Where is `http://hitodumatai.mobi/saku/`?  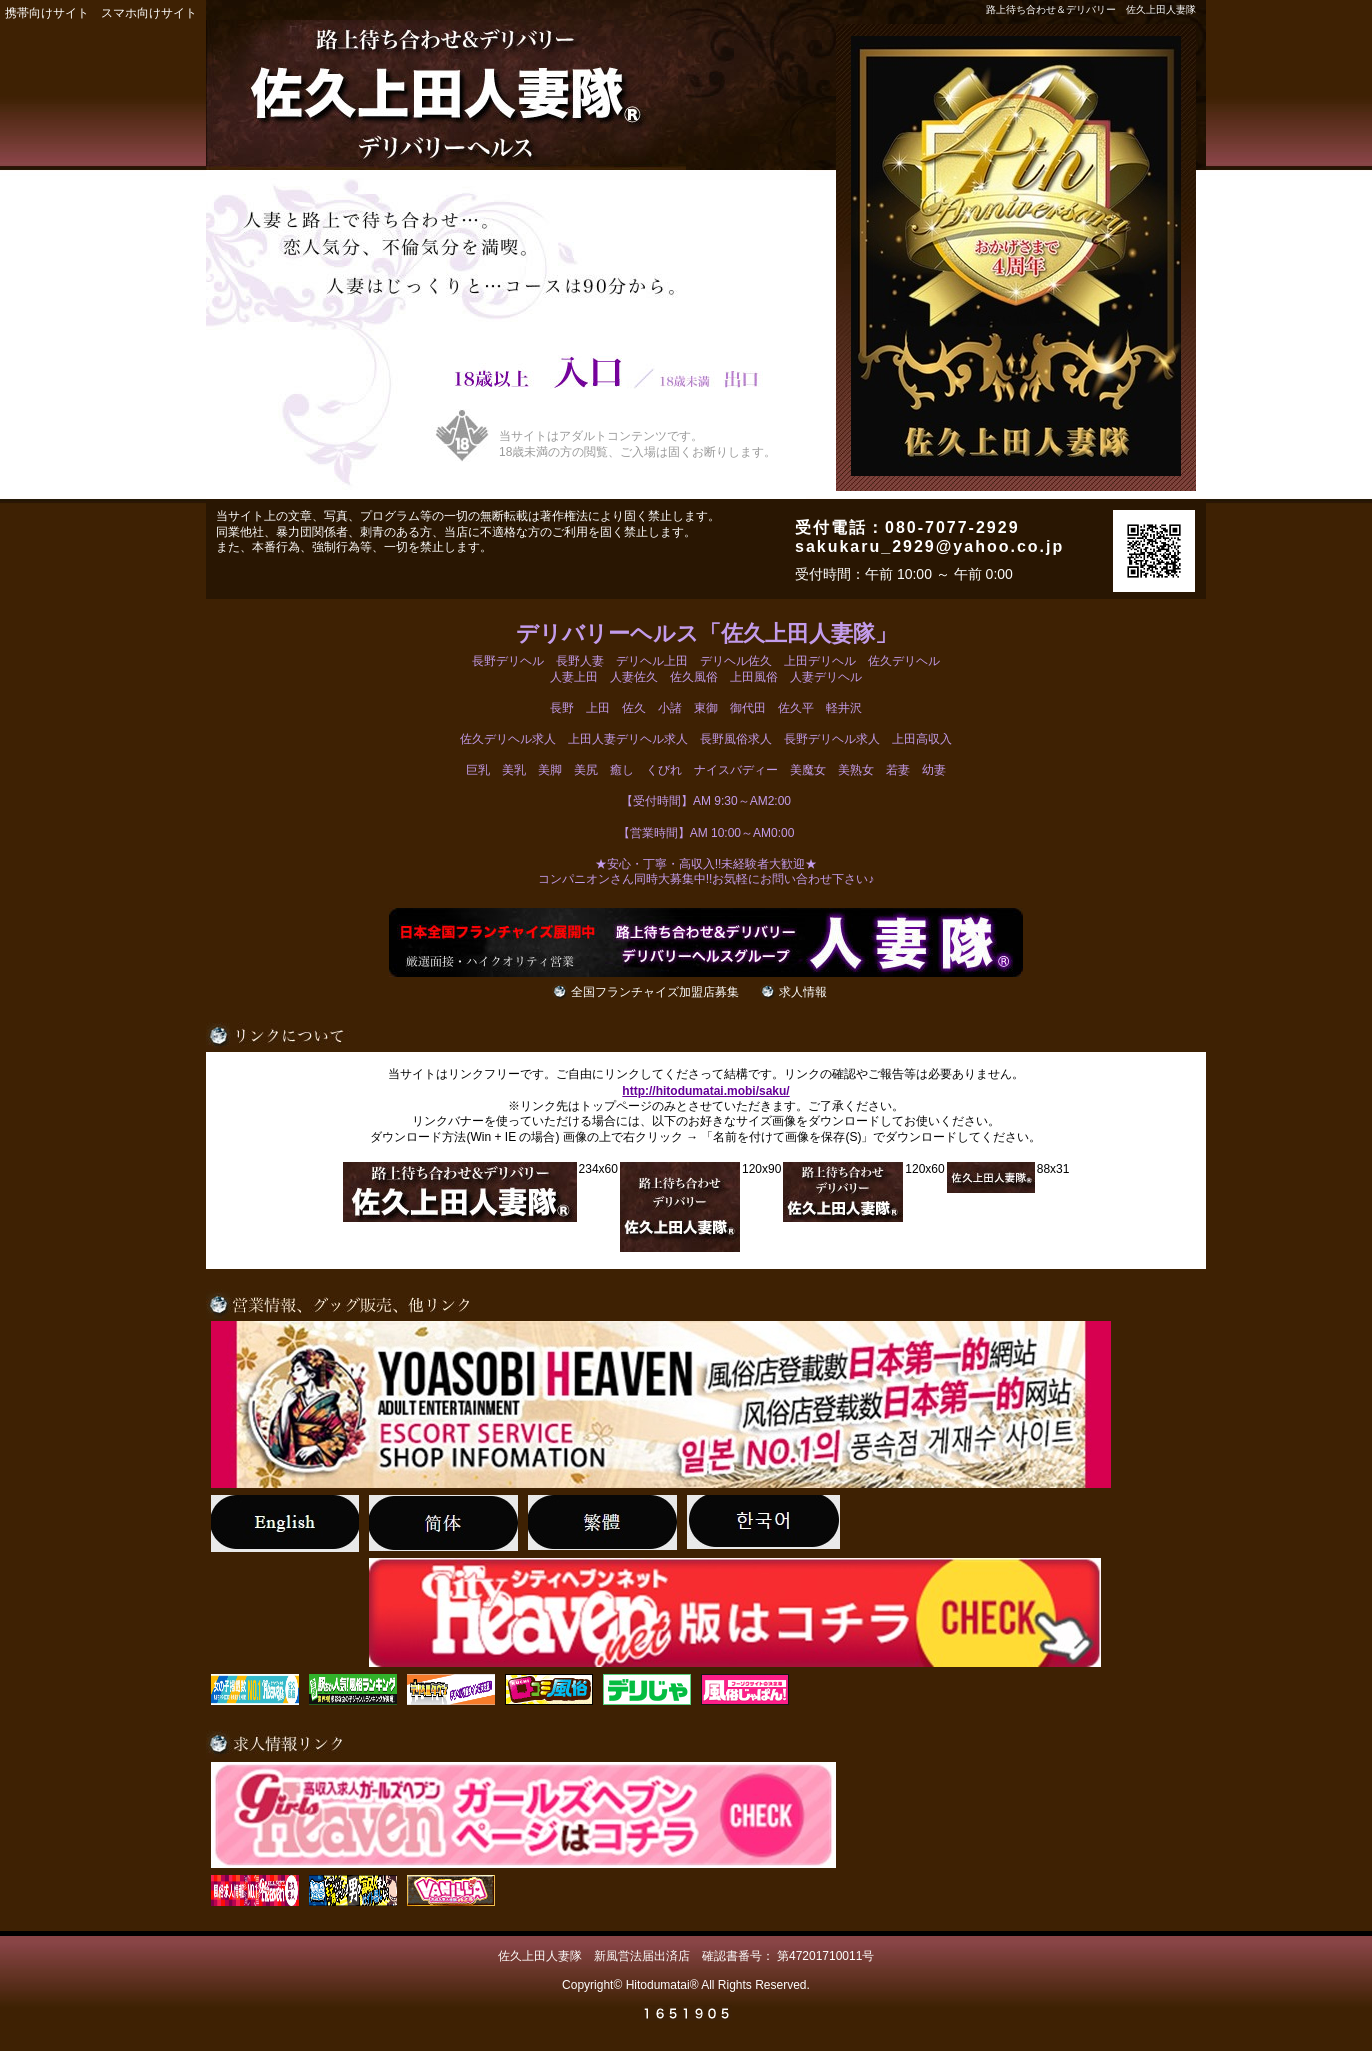 http://hitodumatai.mobi/saku/ is located at coordinates (705, 1091).